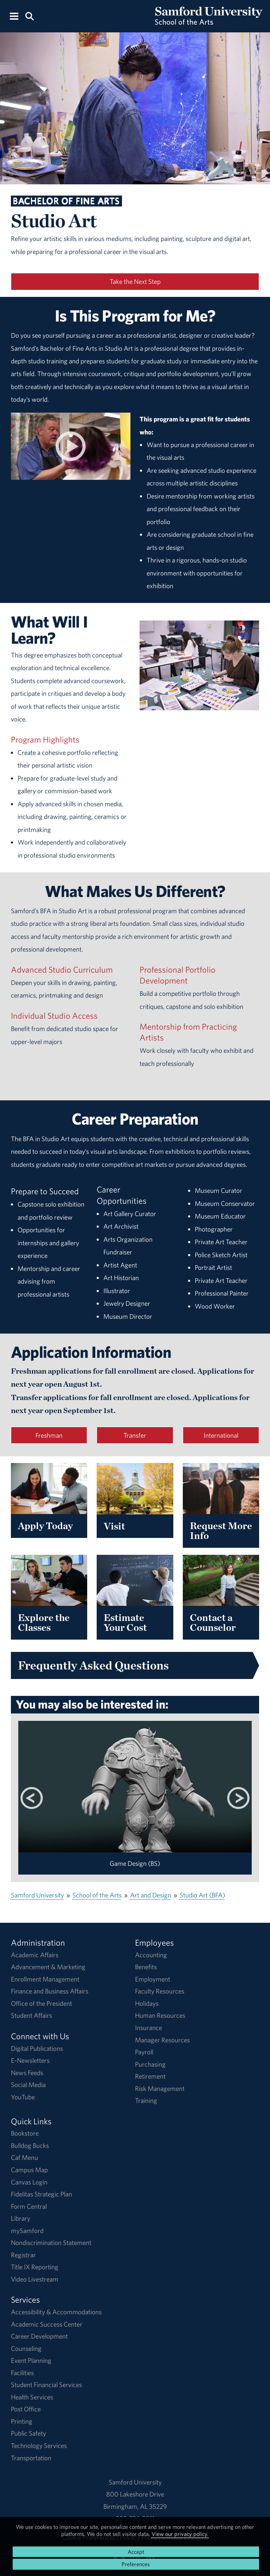 The width and height of the screenshot is (270, 2576). What do you see at coordinates (31, 2360) in the screenshot?
I see `Event Planning` at bounding box center [31, 2360].